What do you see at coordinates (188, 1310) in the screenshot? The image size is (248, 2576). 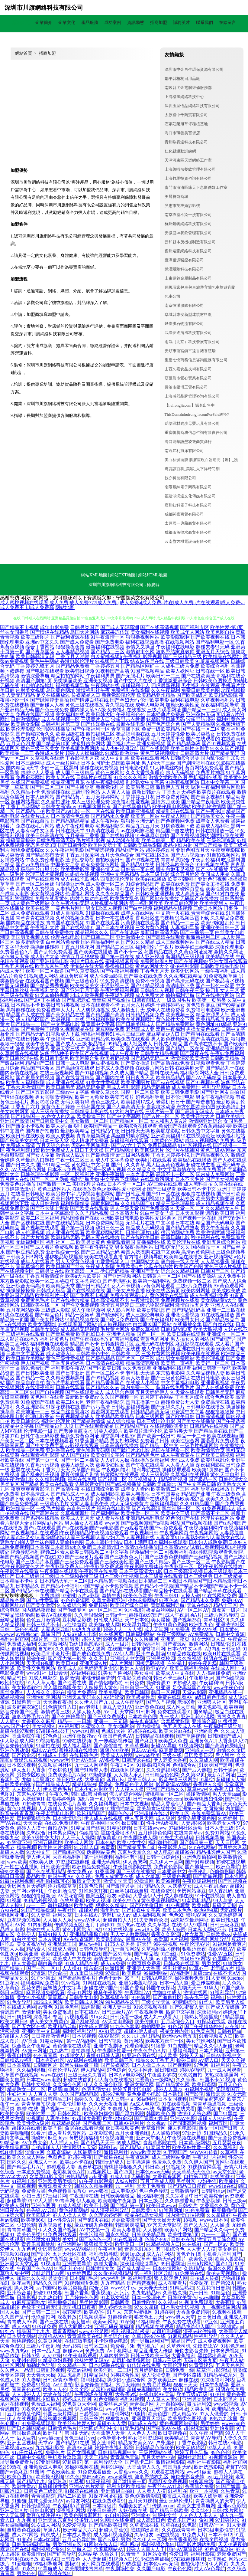 I see `国产精品乱码高` at bounding box center [188, 1310].